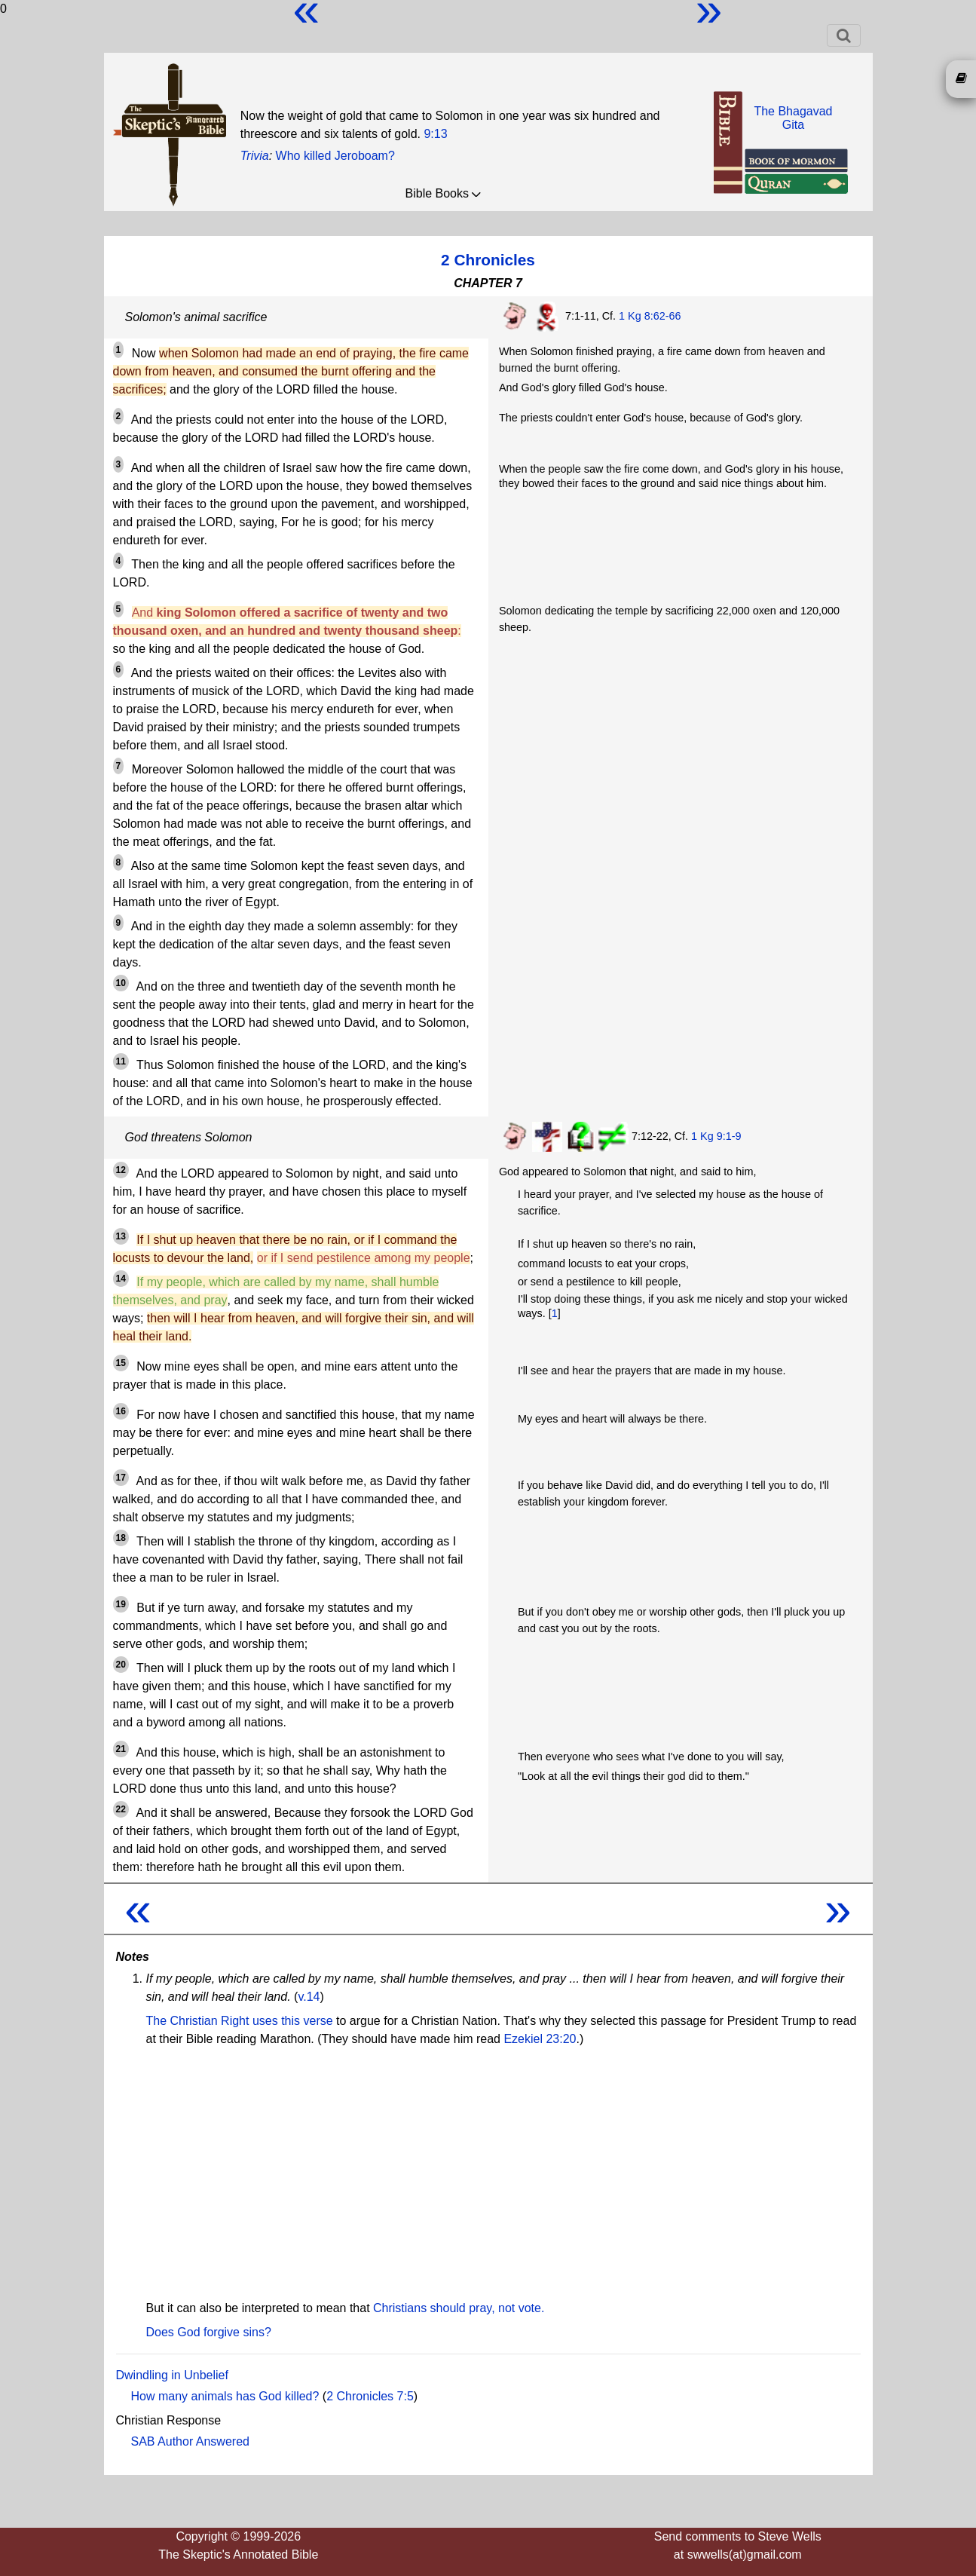 This screenshot has height=2576, width=976. Describe the element at coordinates (121, 1477) in the screenshot. I see `17` at that location.